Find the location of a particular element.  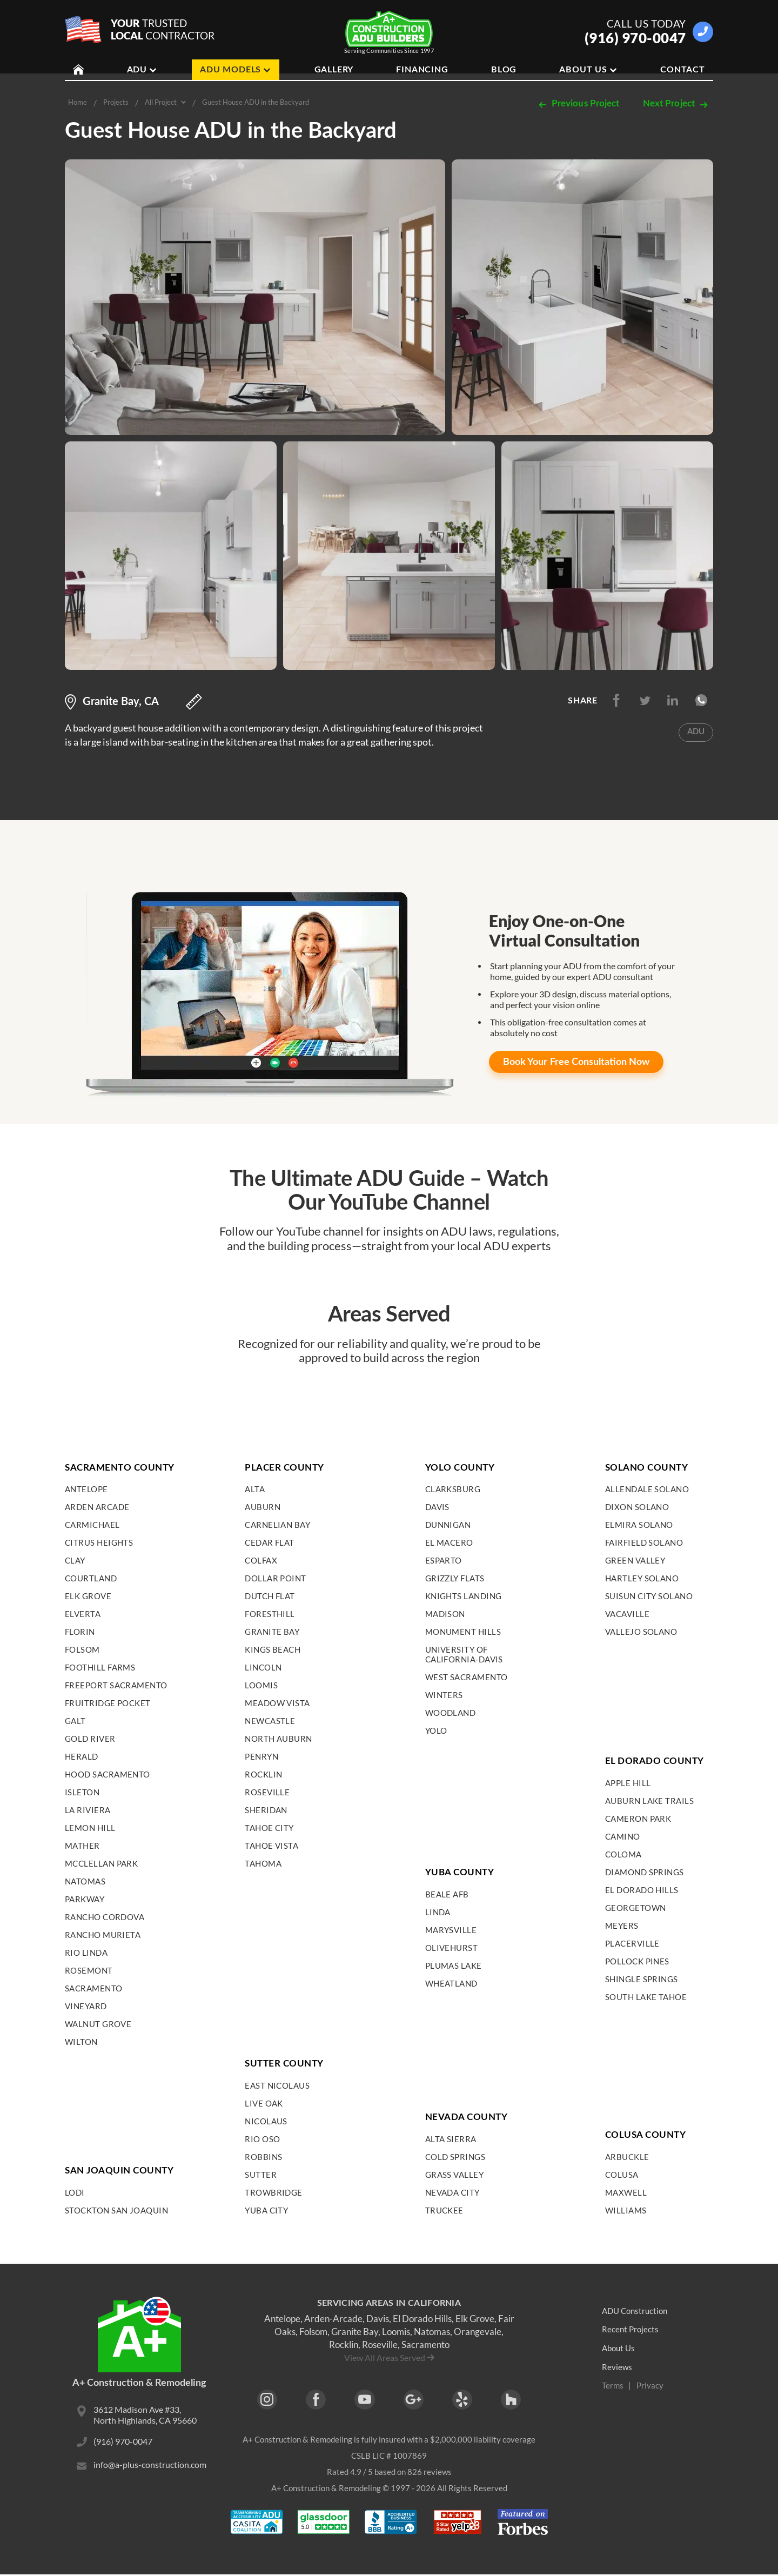

Fruitridge Pocket is located at coordinates (108, 1703).